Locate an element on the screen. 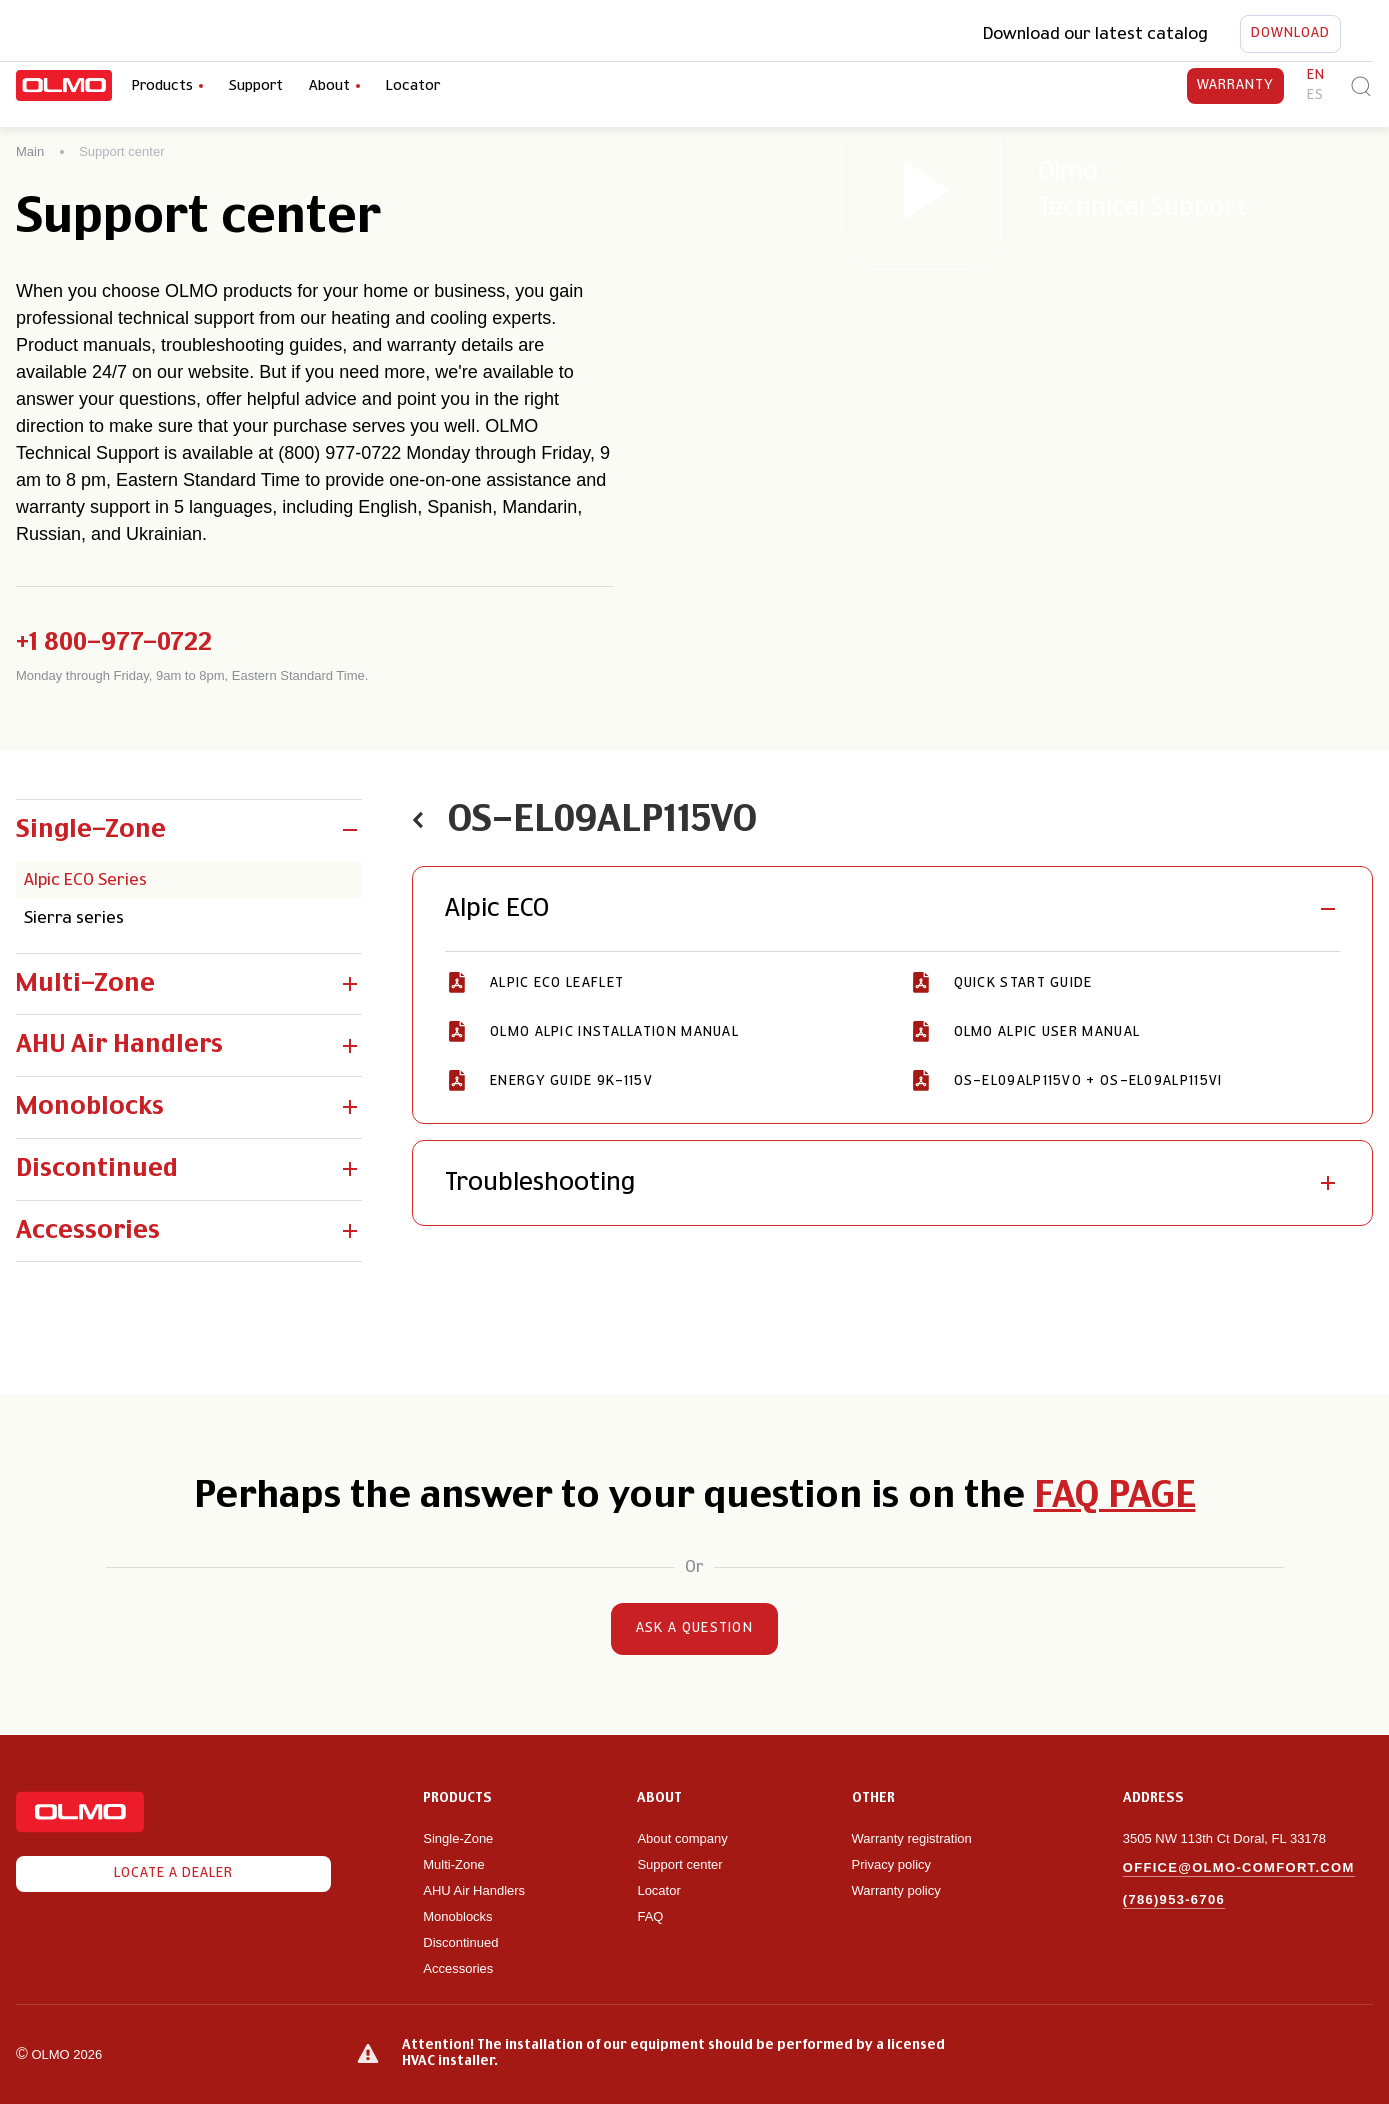 The image size is (1389, 2104). Ask a question is located at coordinates (694, 1629).